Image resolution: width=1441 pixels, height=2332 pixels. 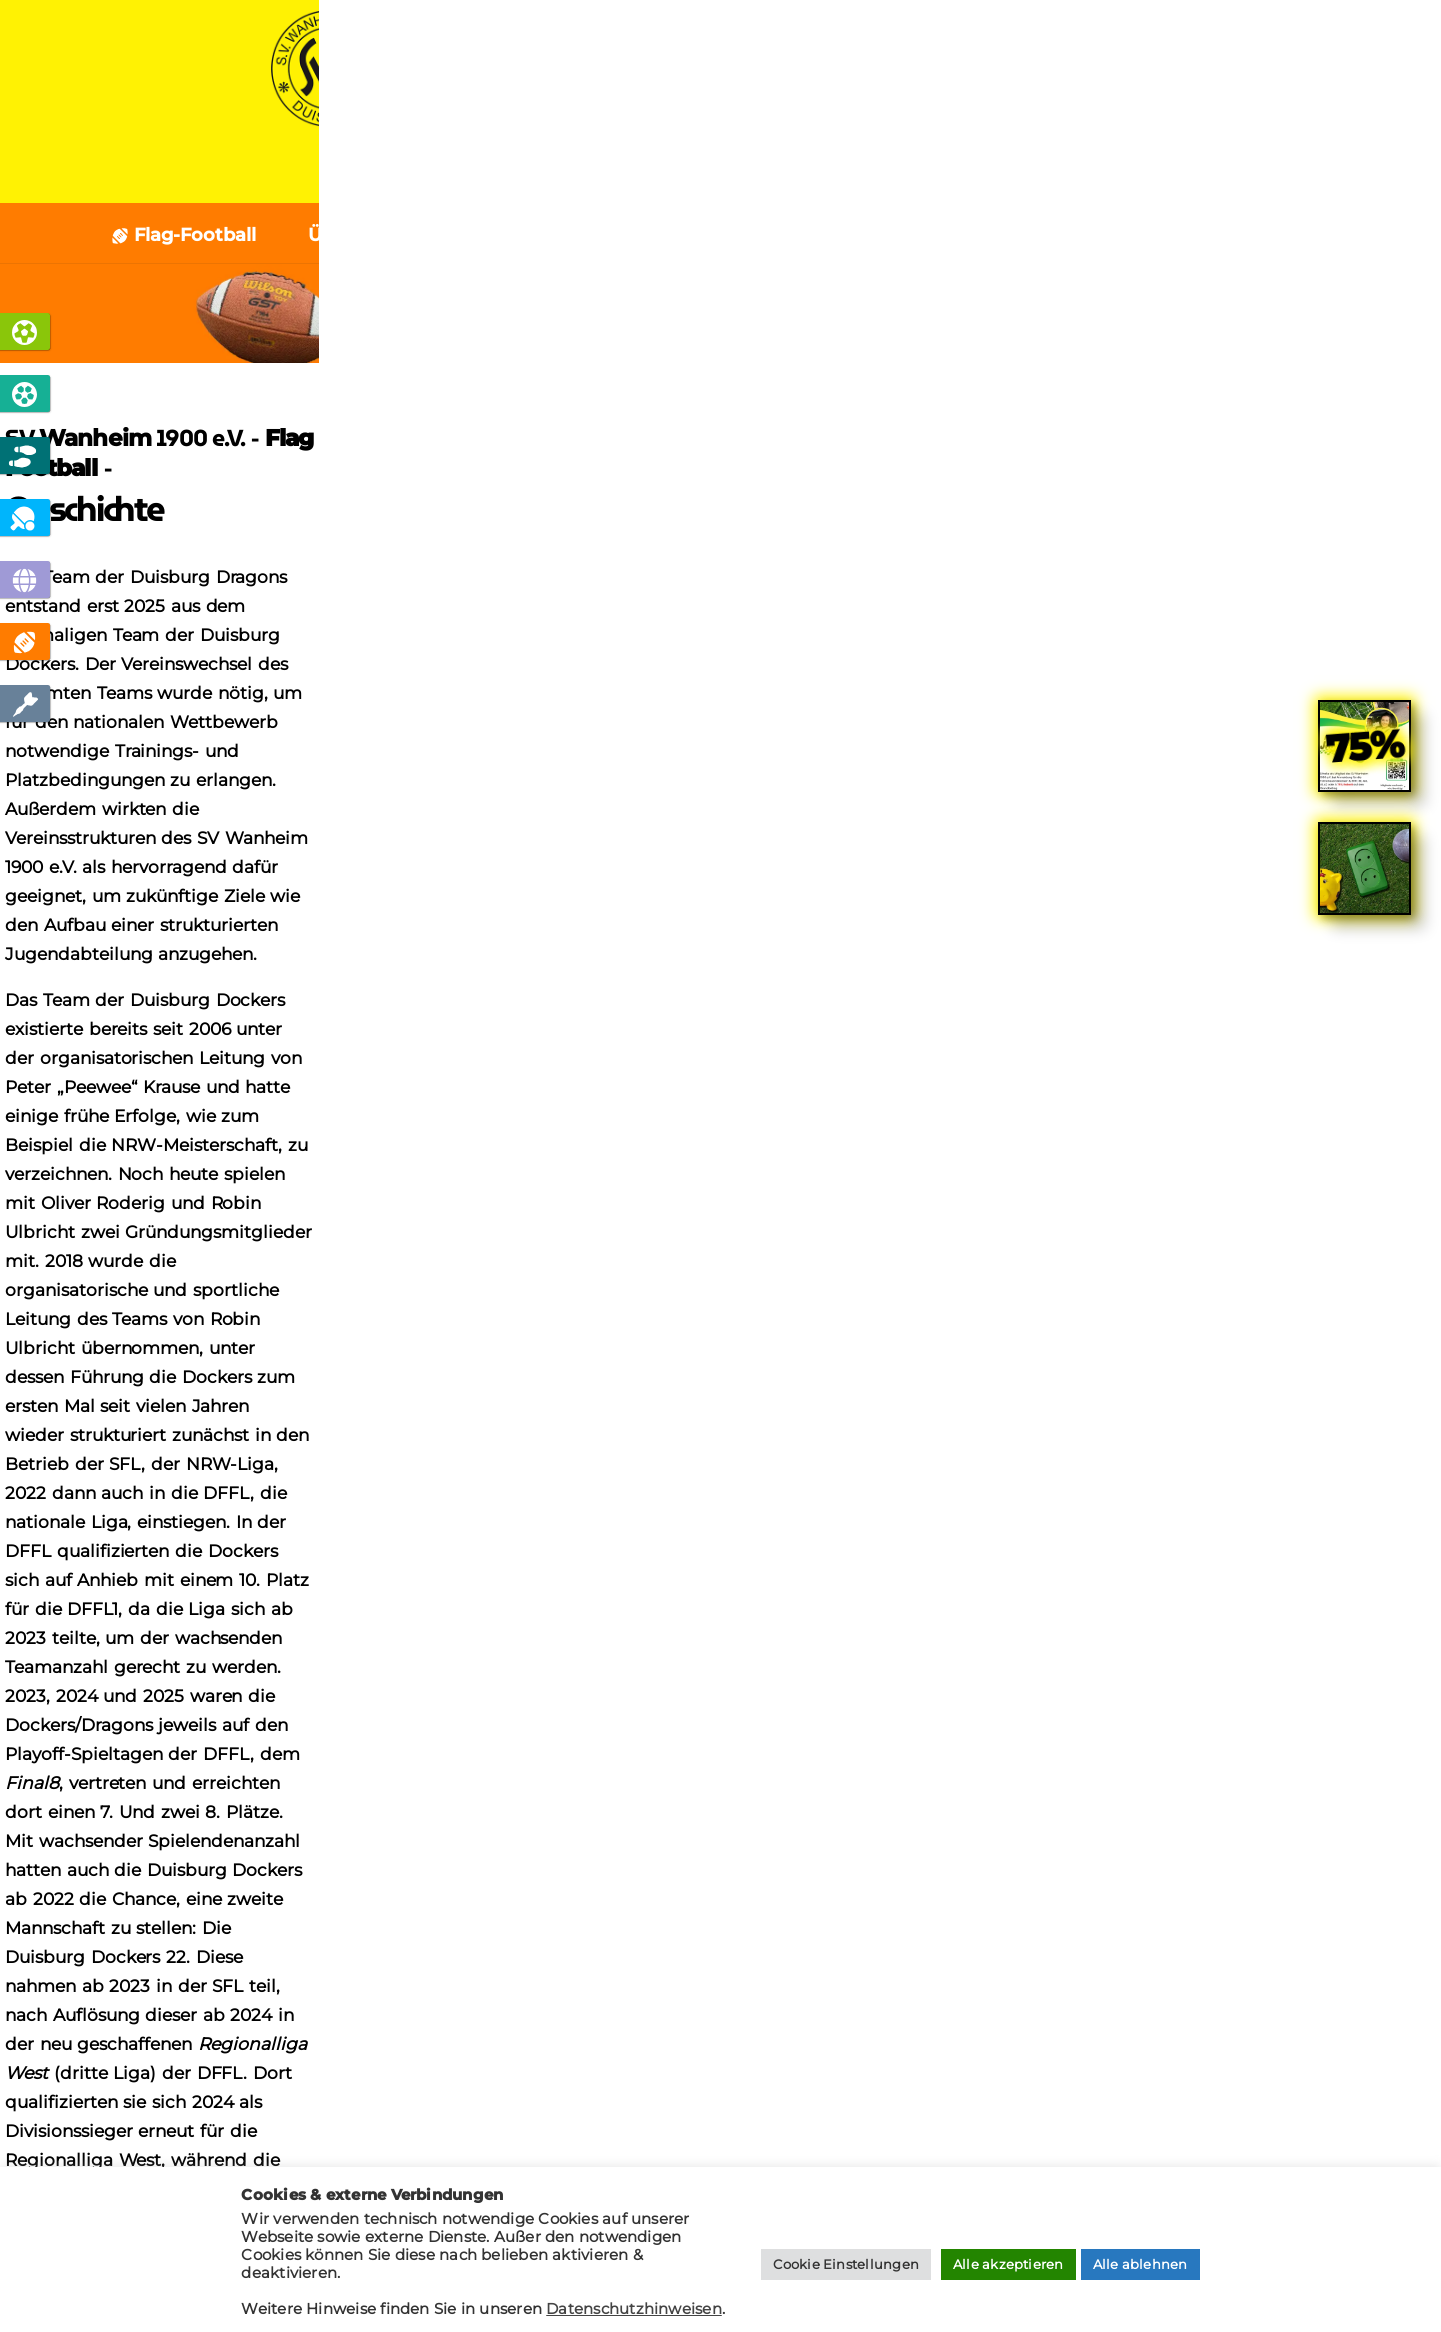 I want to click on [Search], so click(x=1348, y=1648).